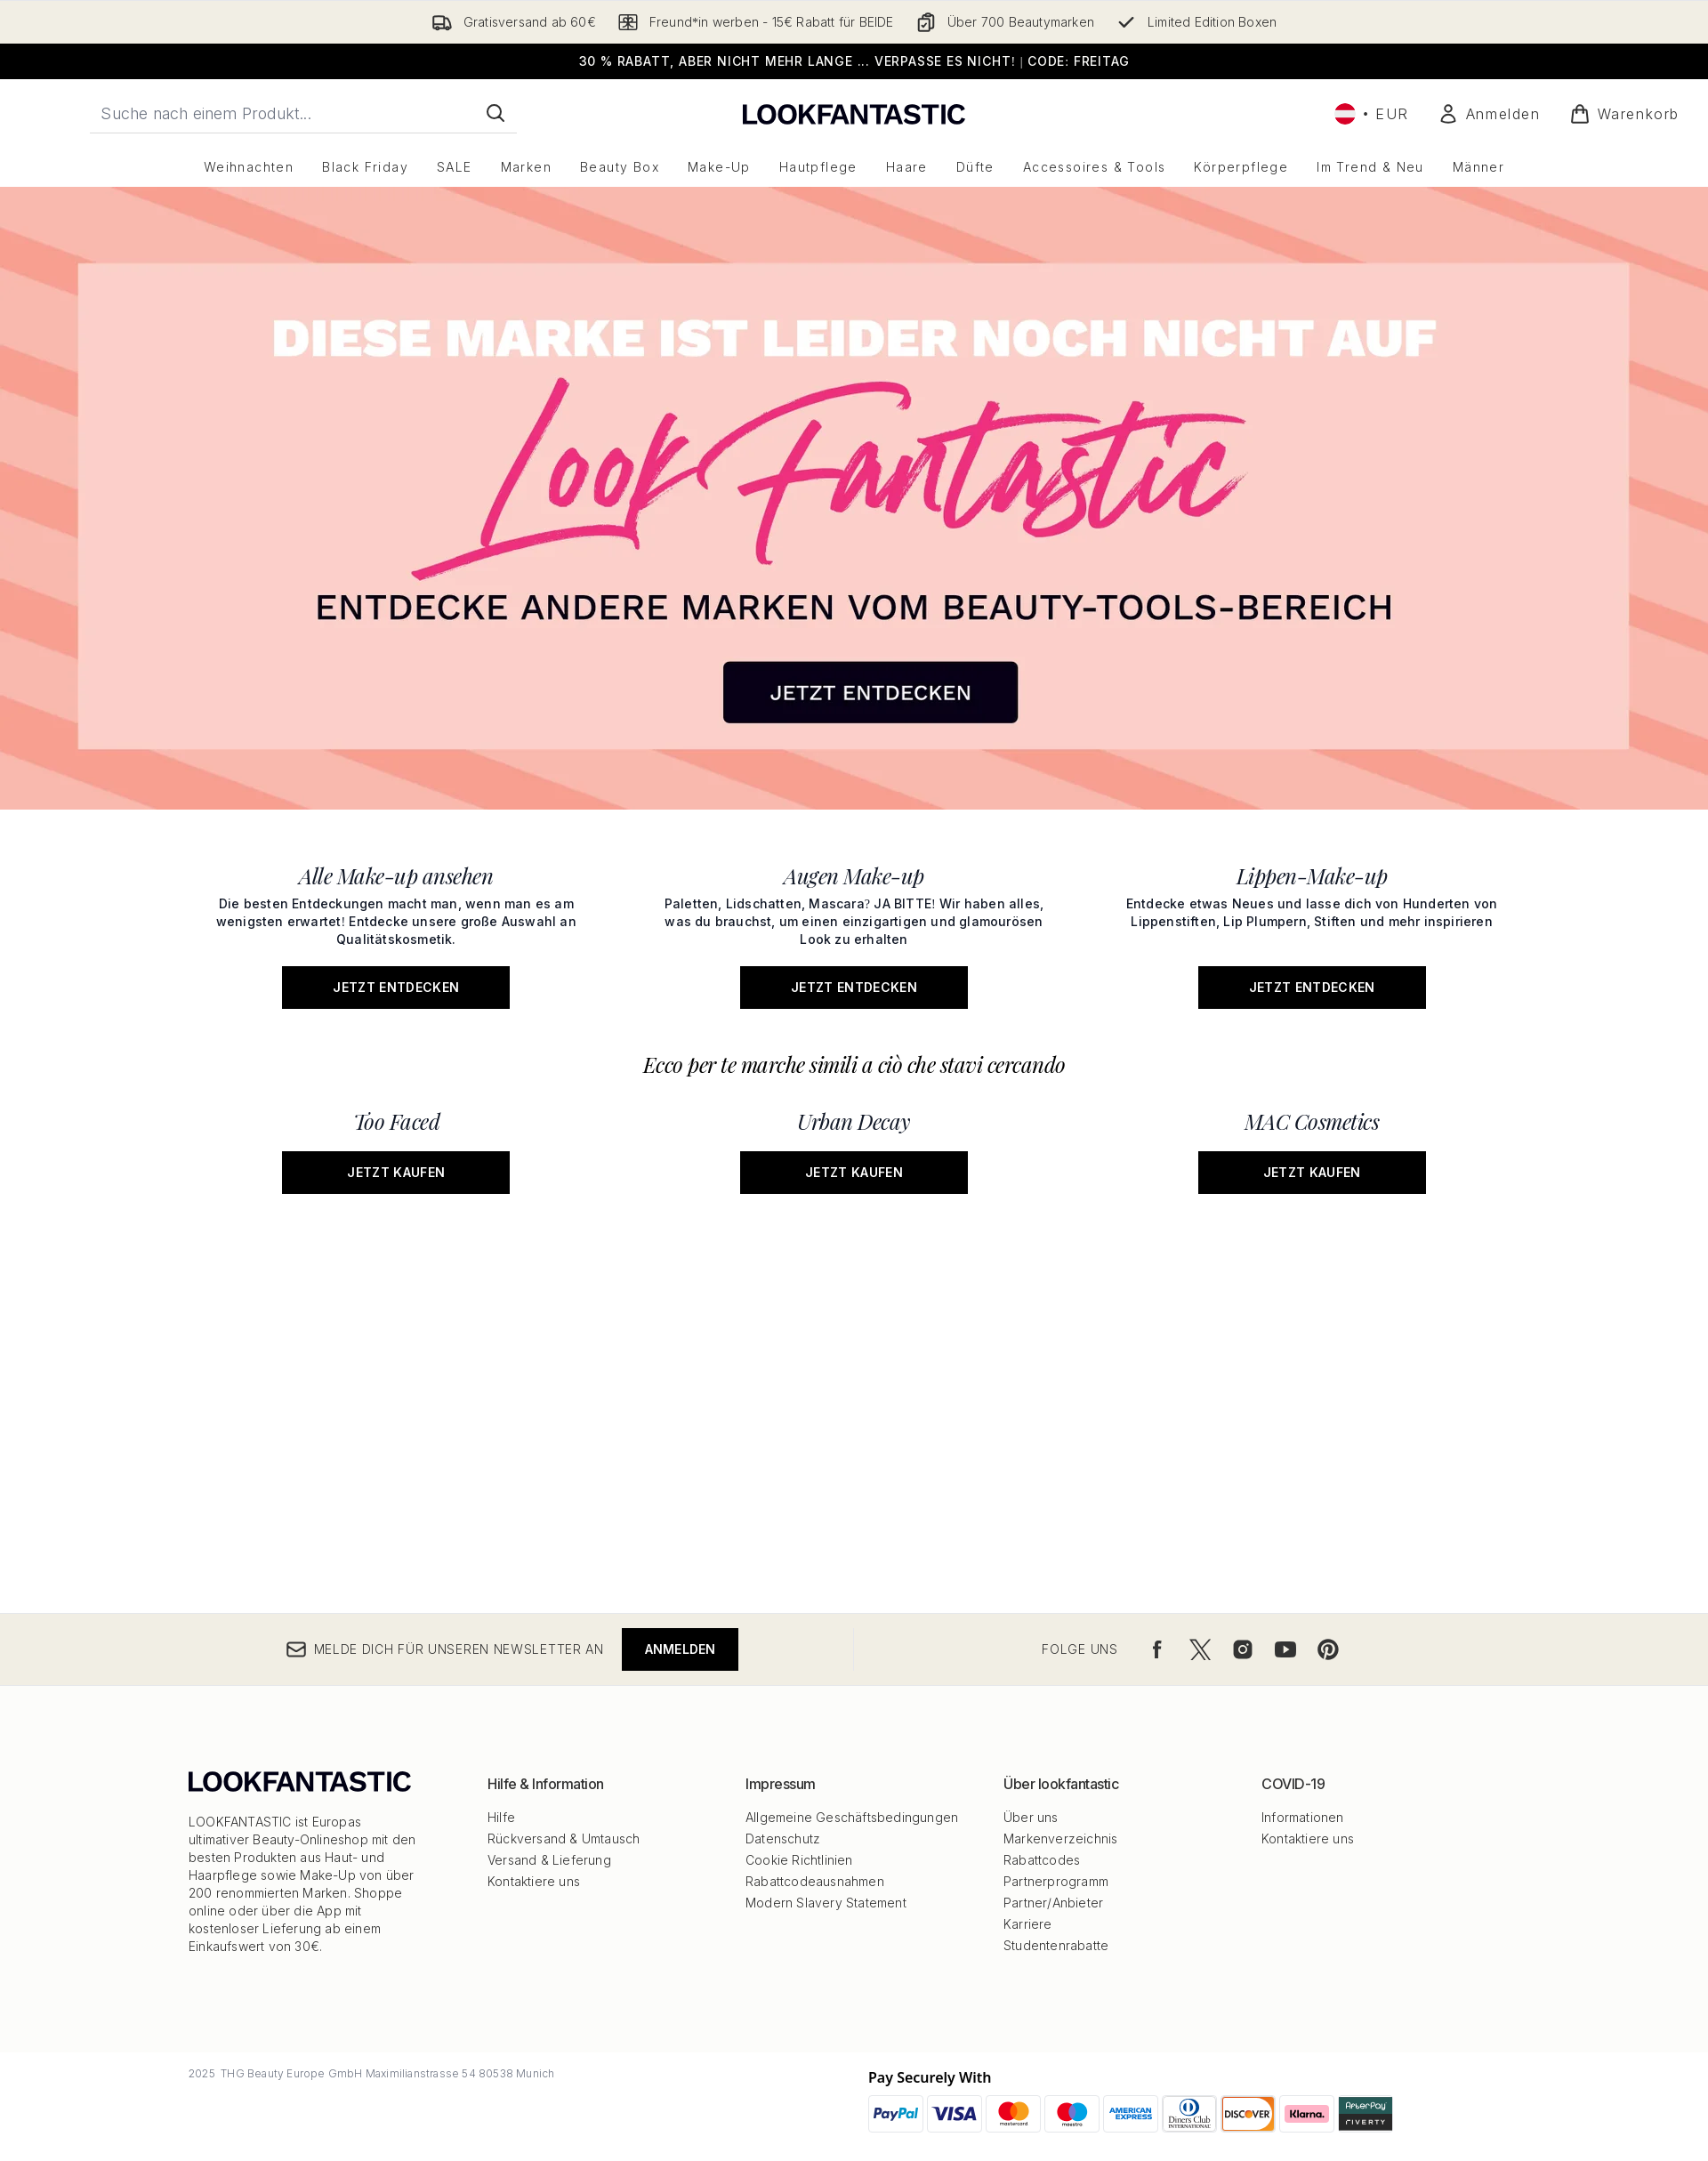 This screenshot has height=2161, width=1708. I want to click on [Jetzt entdecken: Lippen-Make-up], so click(1311, 930).